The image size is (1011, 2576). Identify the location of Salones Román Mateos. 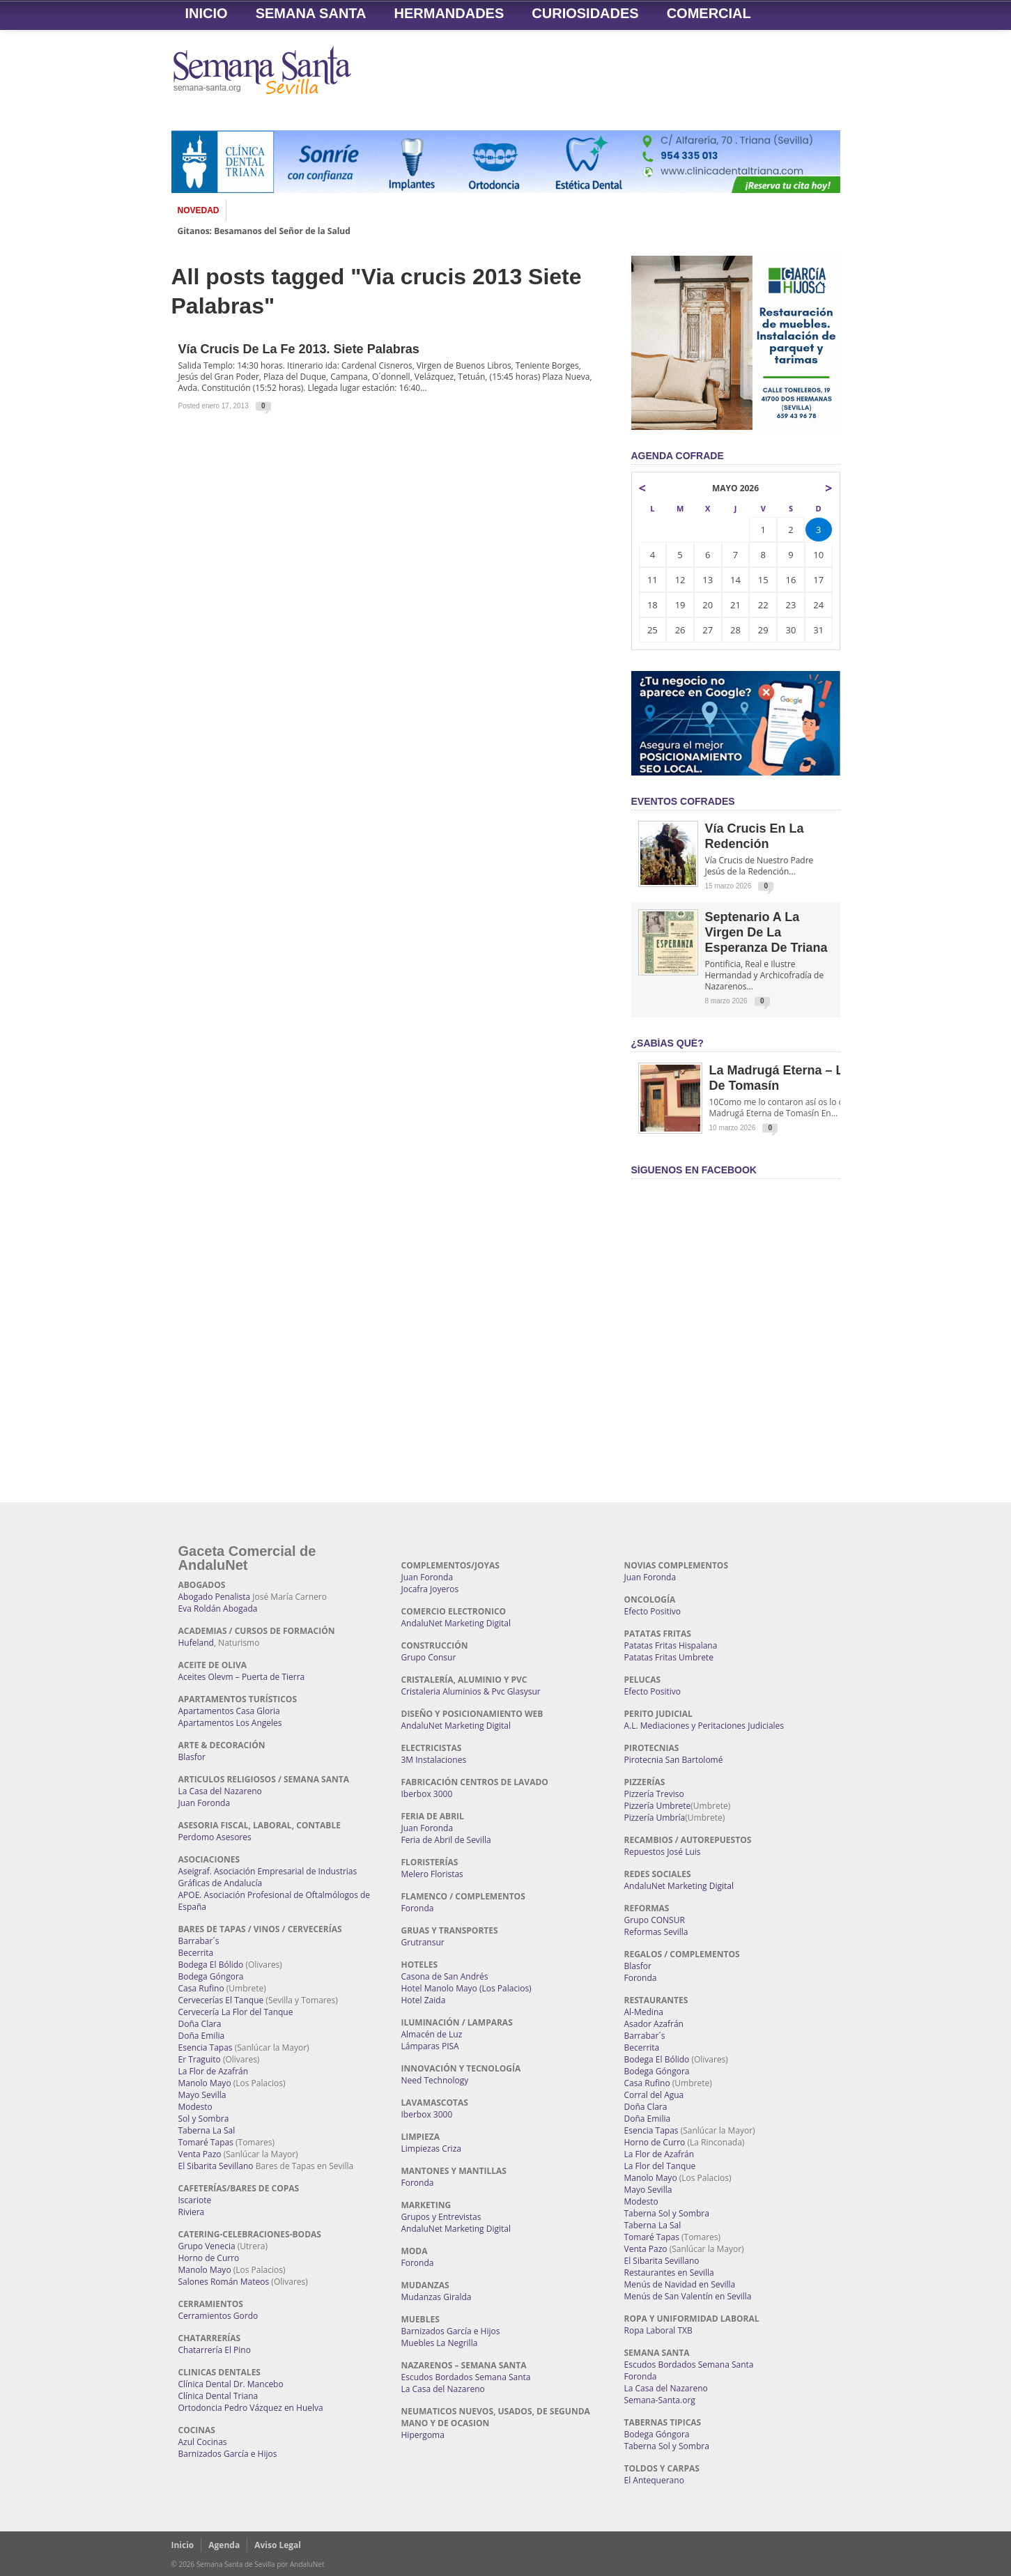
(224, 2282).